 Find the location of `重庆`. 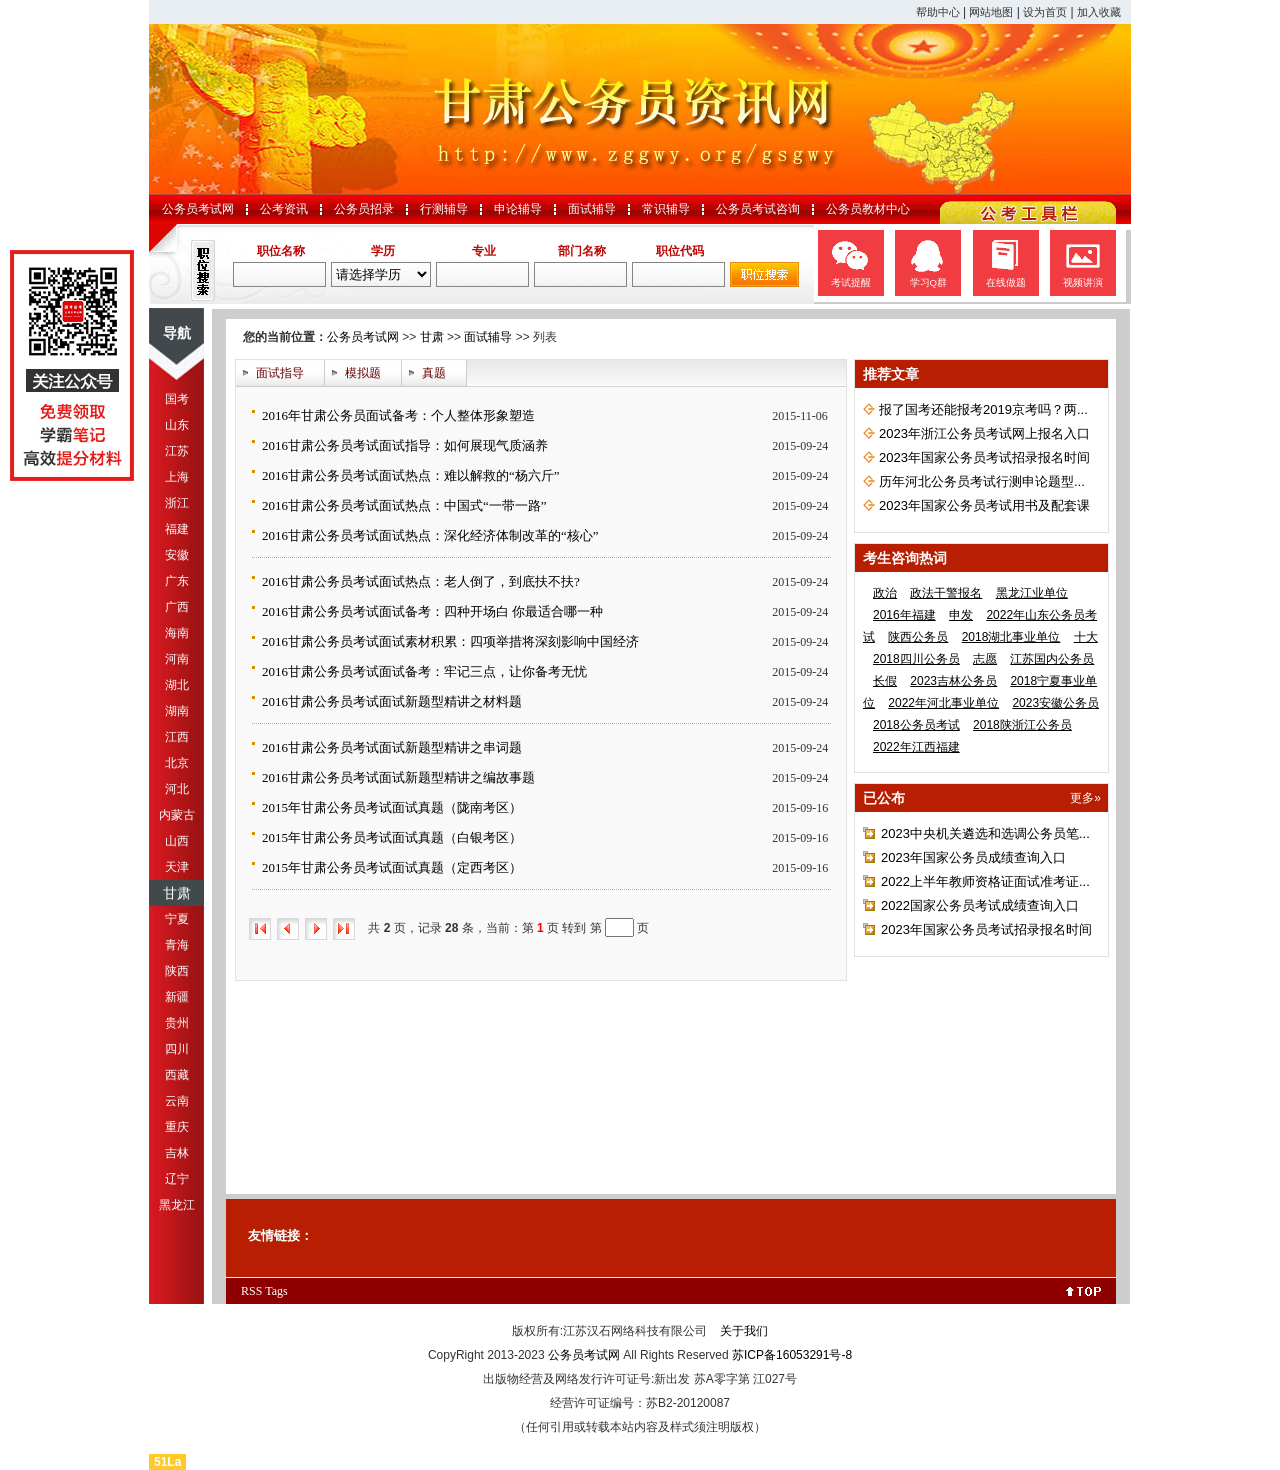

重庆 is located at coordinates (177, 1127).